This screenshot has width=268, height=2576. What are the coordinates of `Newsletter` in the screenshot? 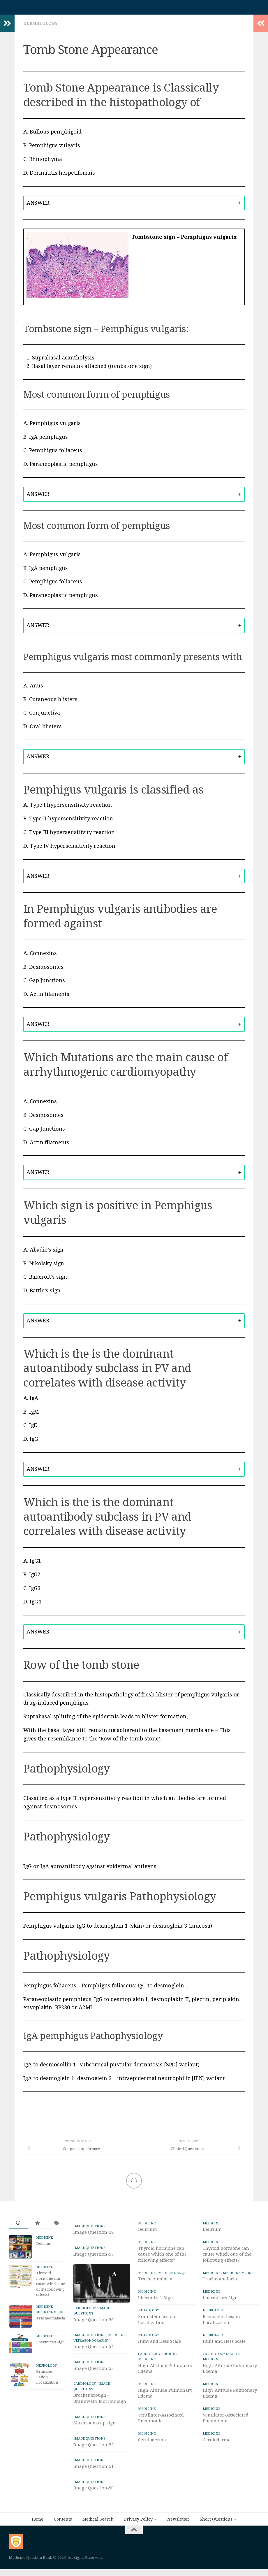 It's located at (178, 2522).